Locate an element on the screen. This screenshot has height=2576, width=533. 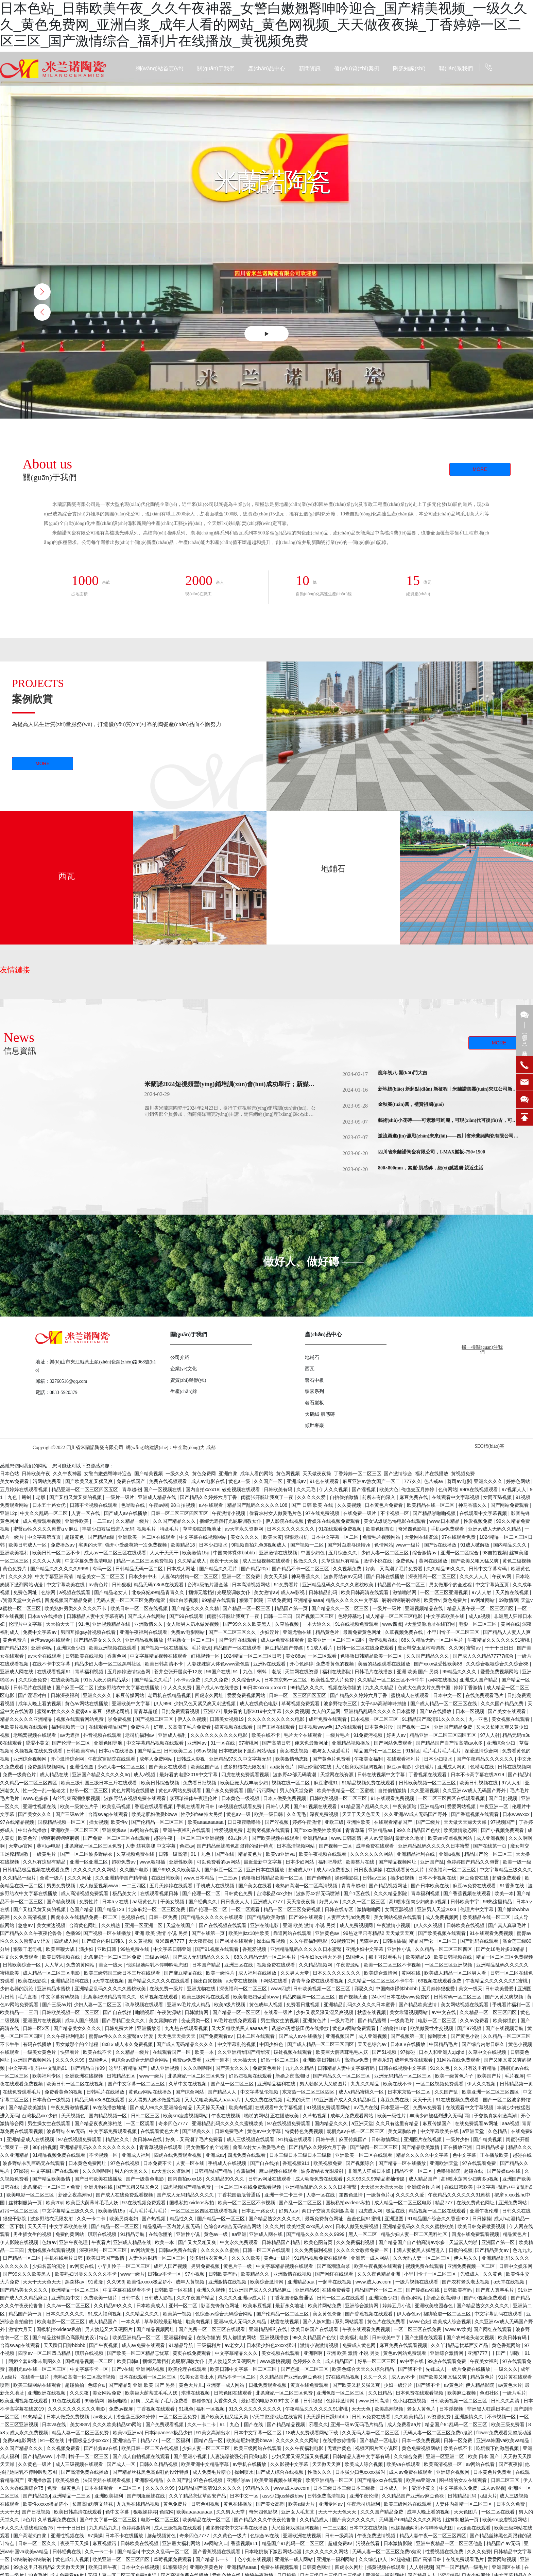
青青草逼 is located at coordinates (355, 1830).